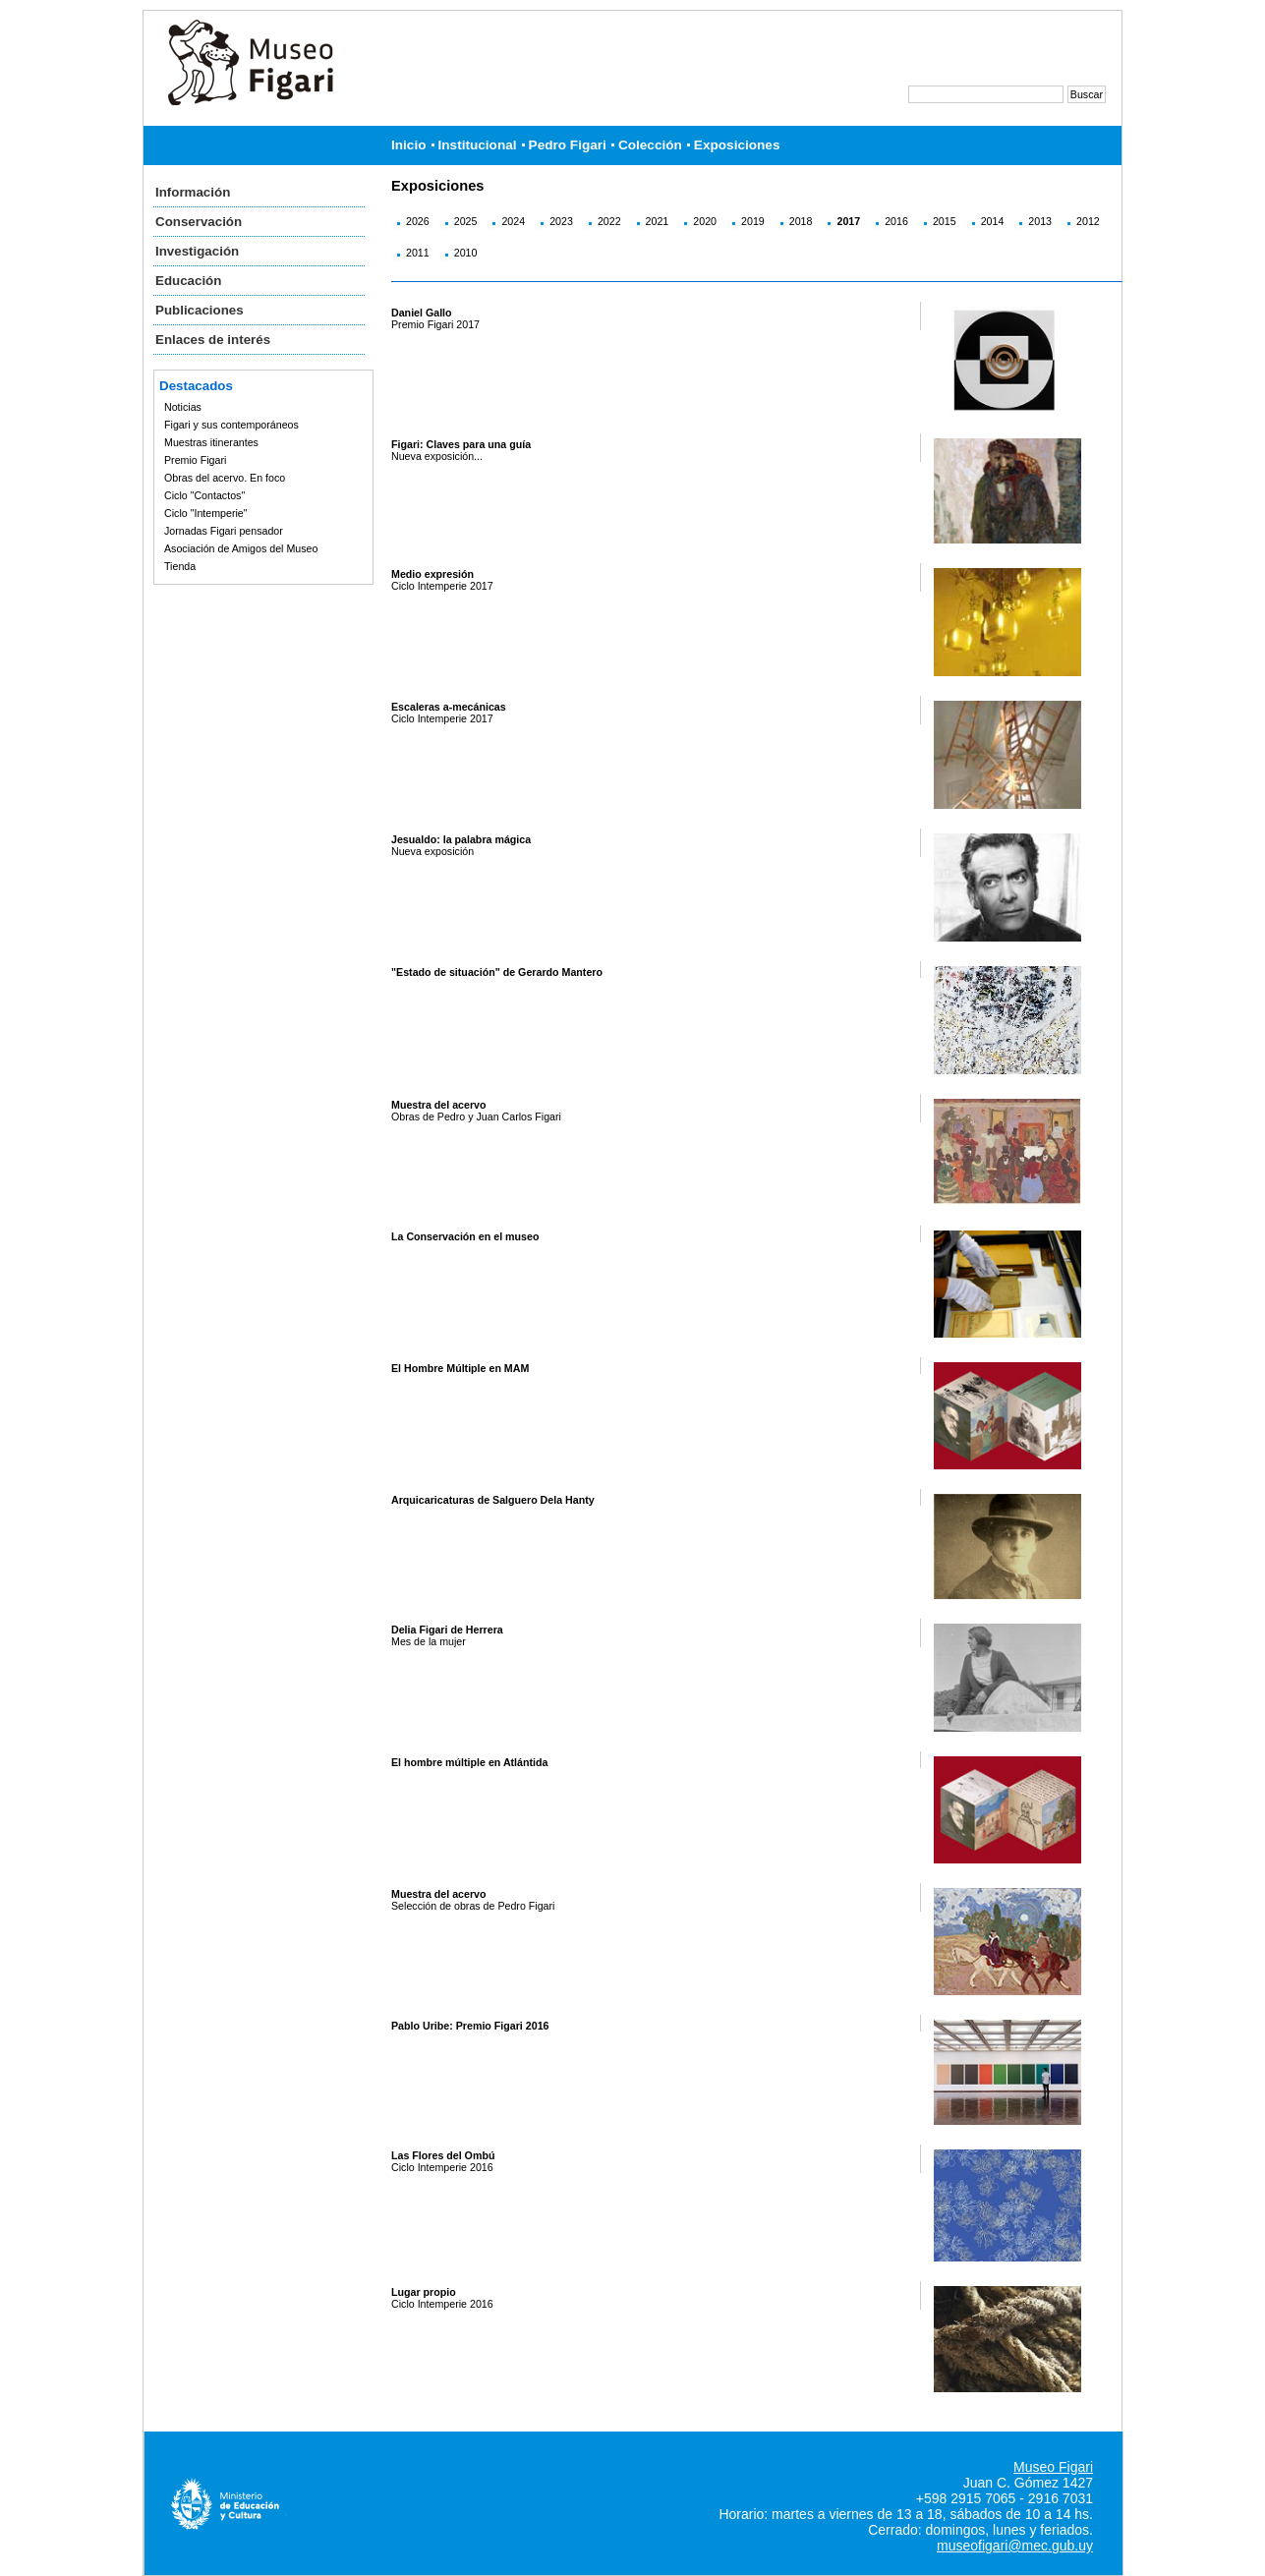 This screenshot has height=2576, width=1265. What do you see at coordinates (705, 221) in the screenshot?
I see `2020` at bounding box center [705, 221].